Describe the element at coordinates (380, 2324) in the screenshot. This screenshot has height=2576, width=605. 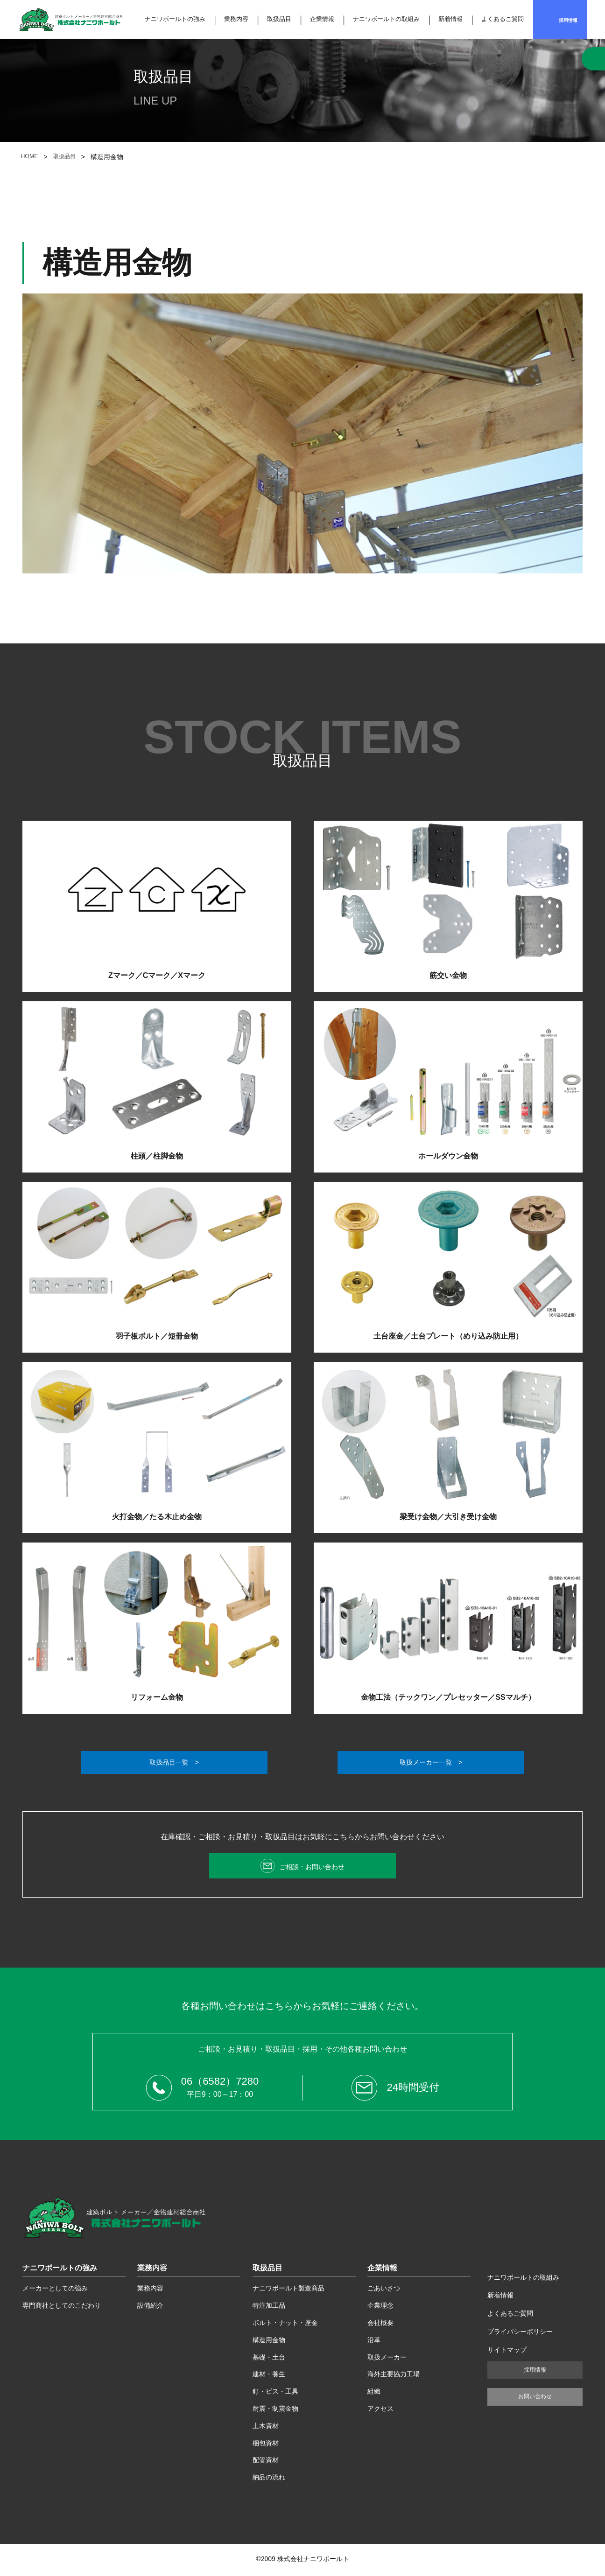
I see `会社概要` at that location.